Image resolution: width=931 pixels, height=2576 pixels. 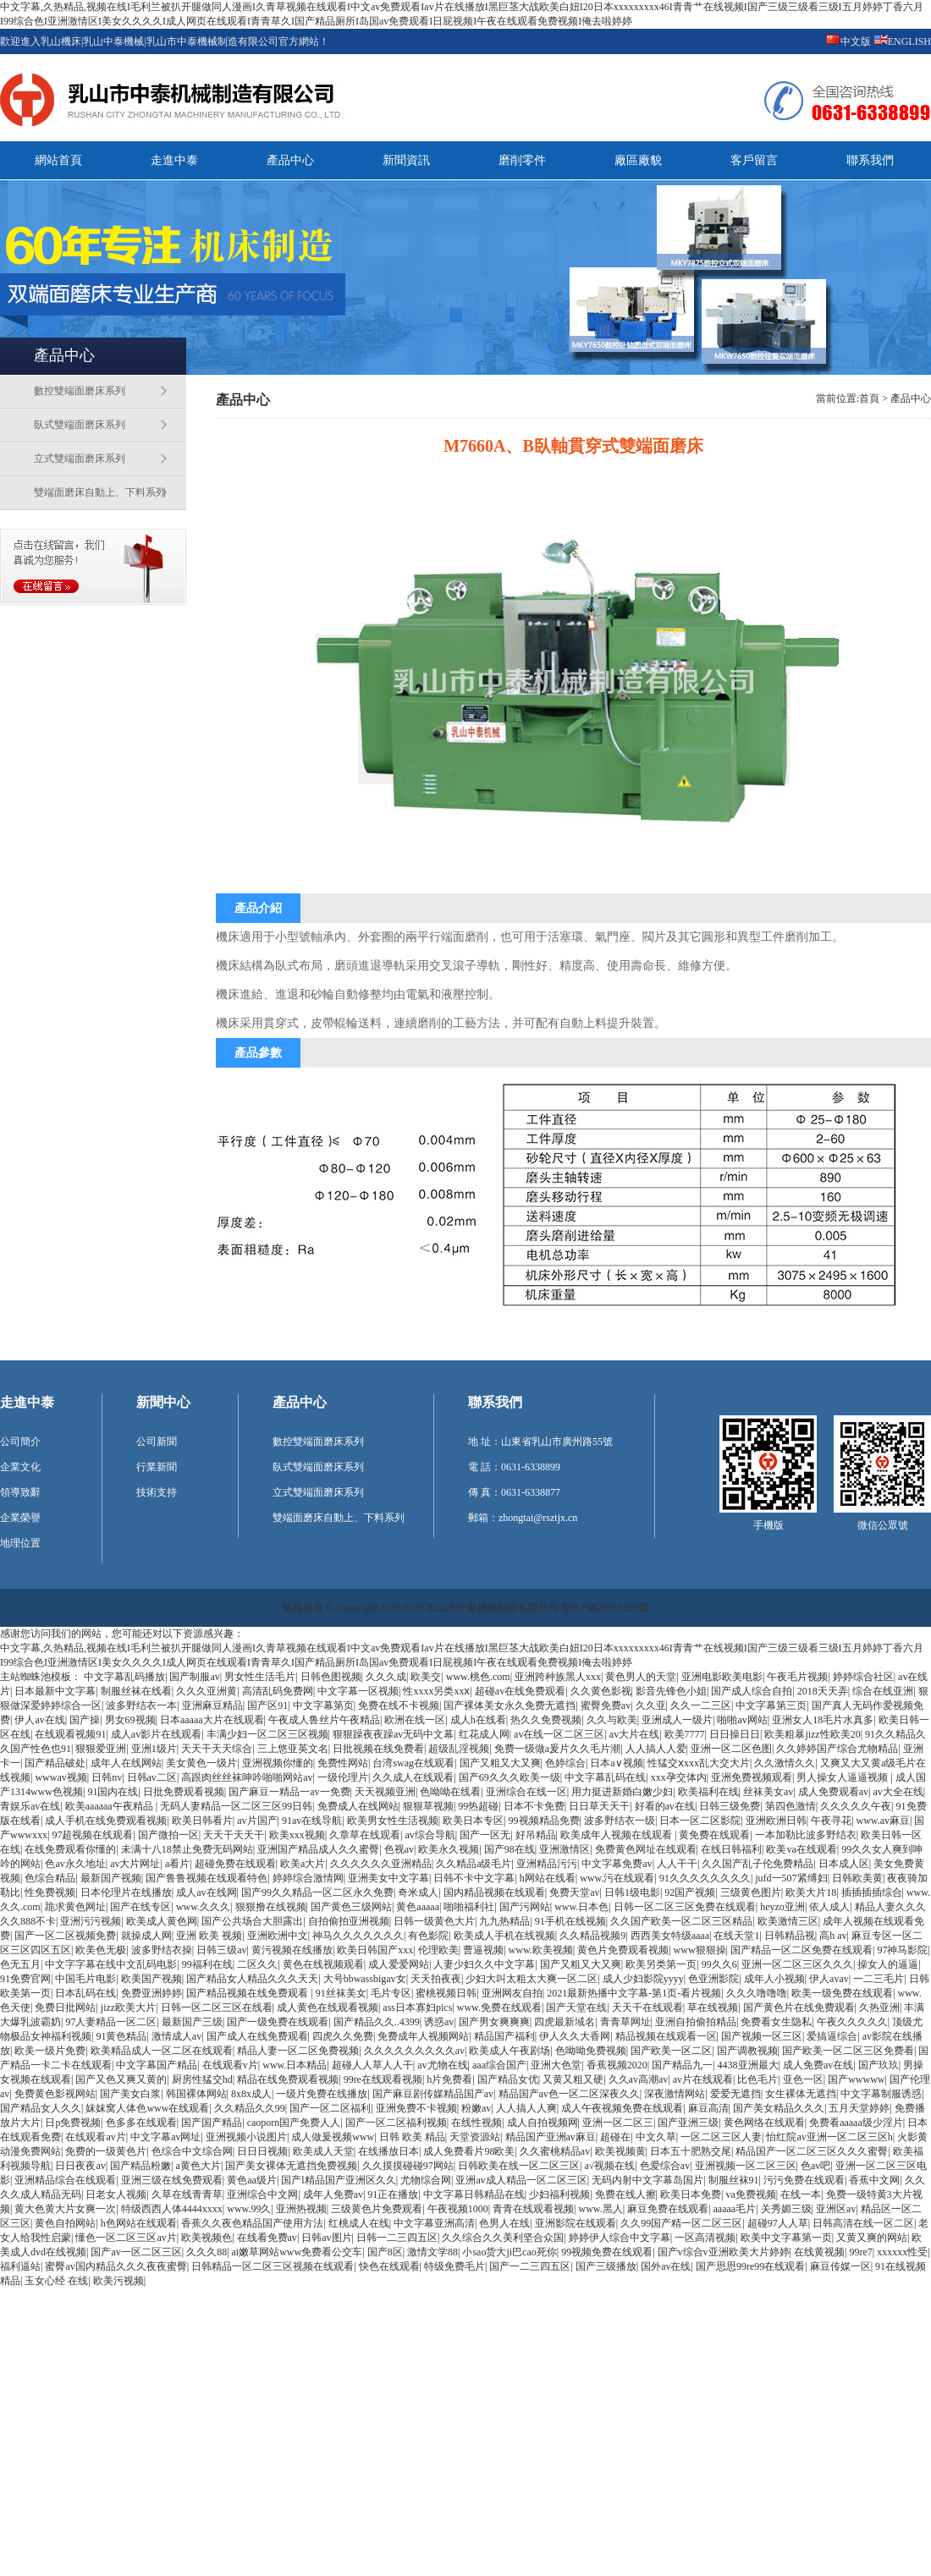 What do you see at coordinates (784, 1763) in the screenshot?
I see `久久激情久久` at bounding box center [784, 1763].